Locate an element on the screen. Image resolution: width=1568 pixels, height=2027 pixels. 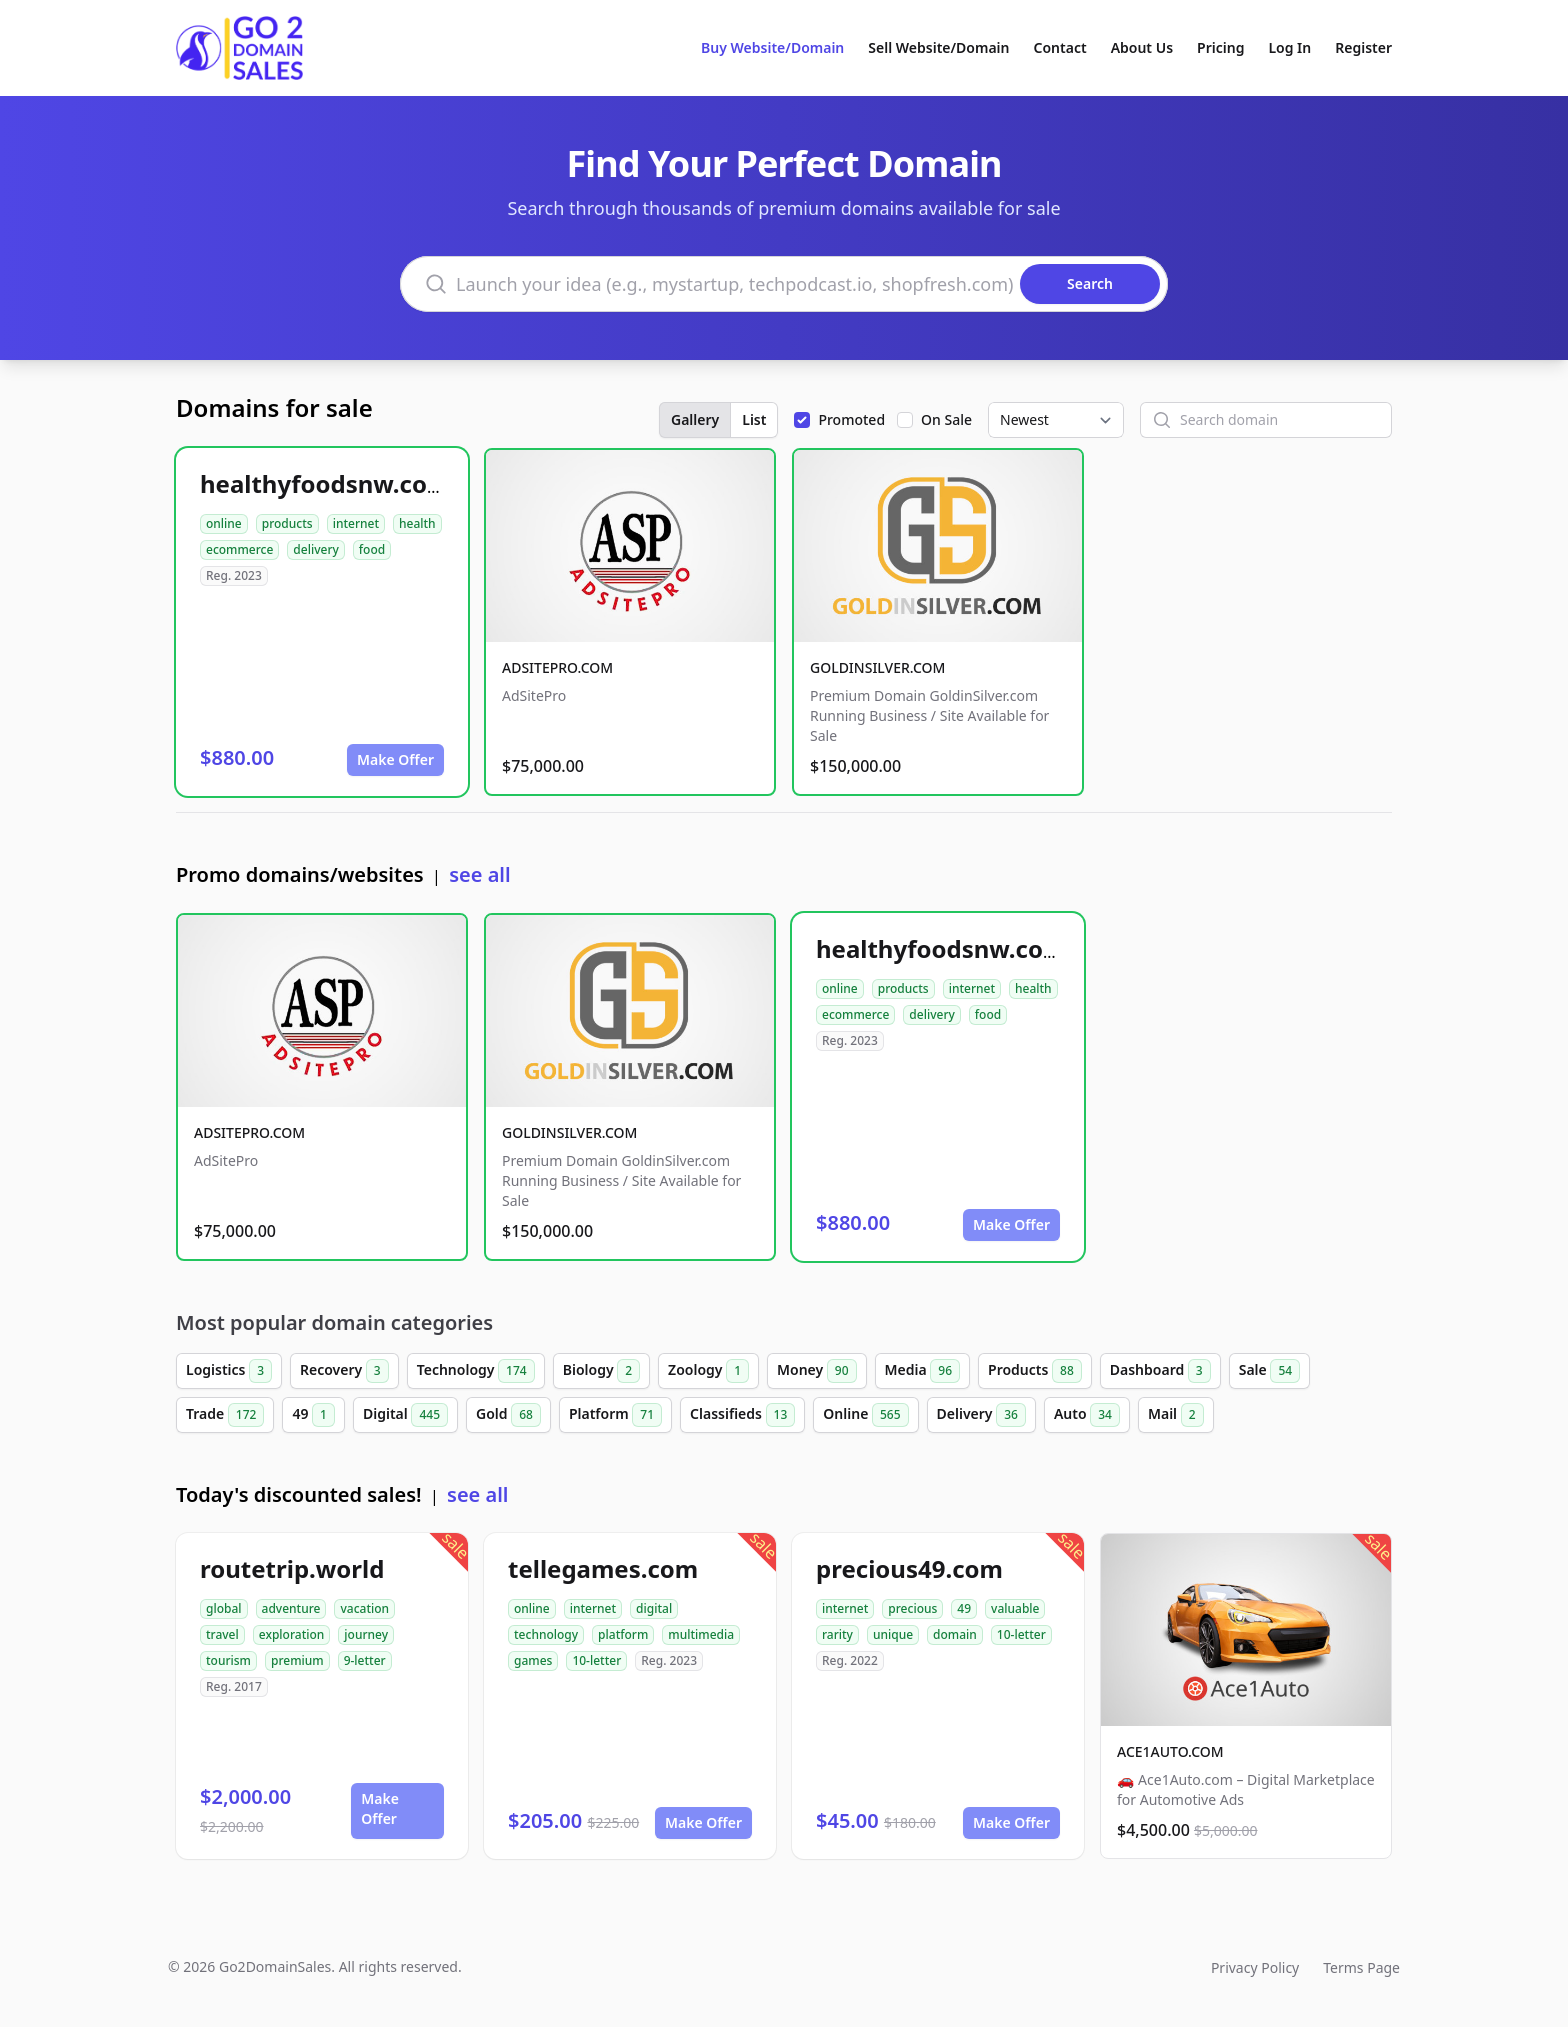
On Sale is located at coordinates (946, 419).